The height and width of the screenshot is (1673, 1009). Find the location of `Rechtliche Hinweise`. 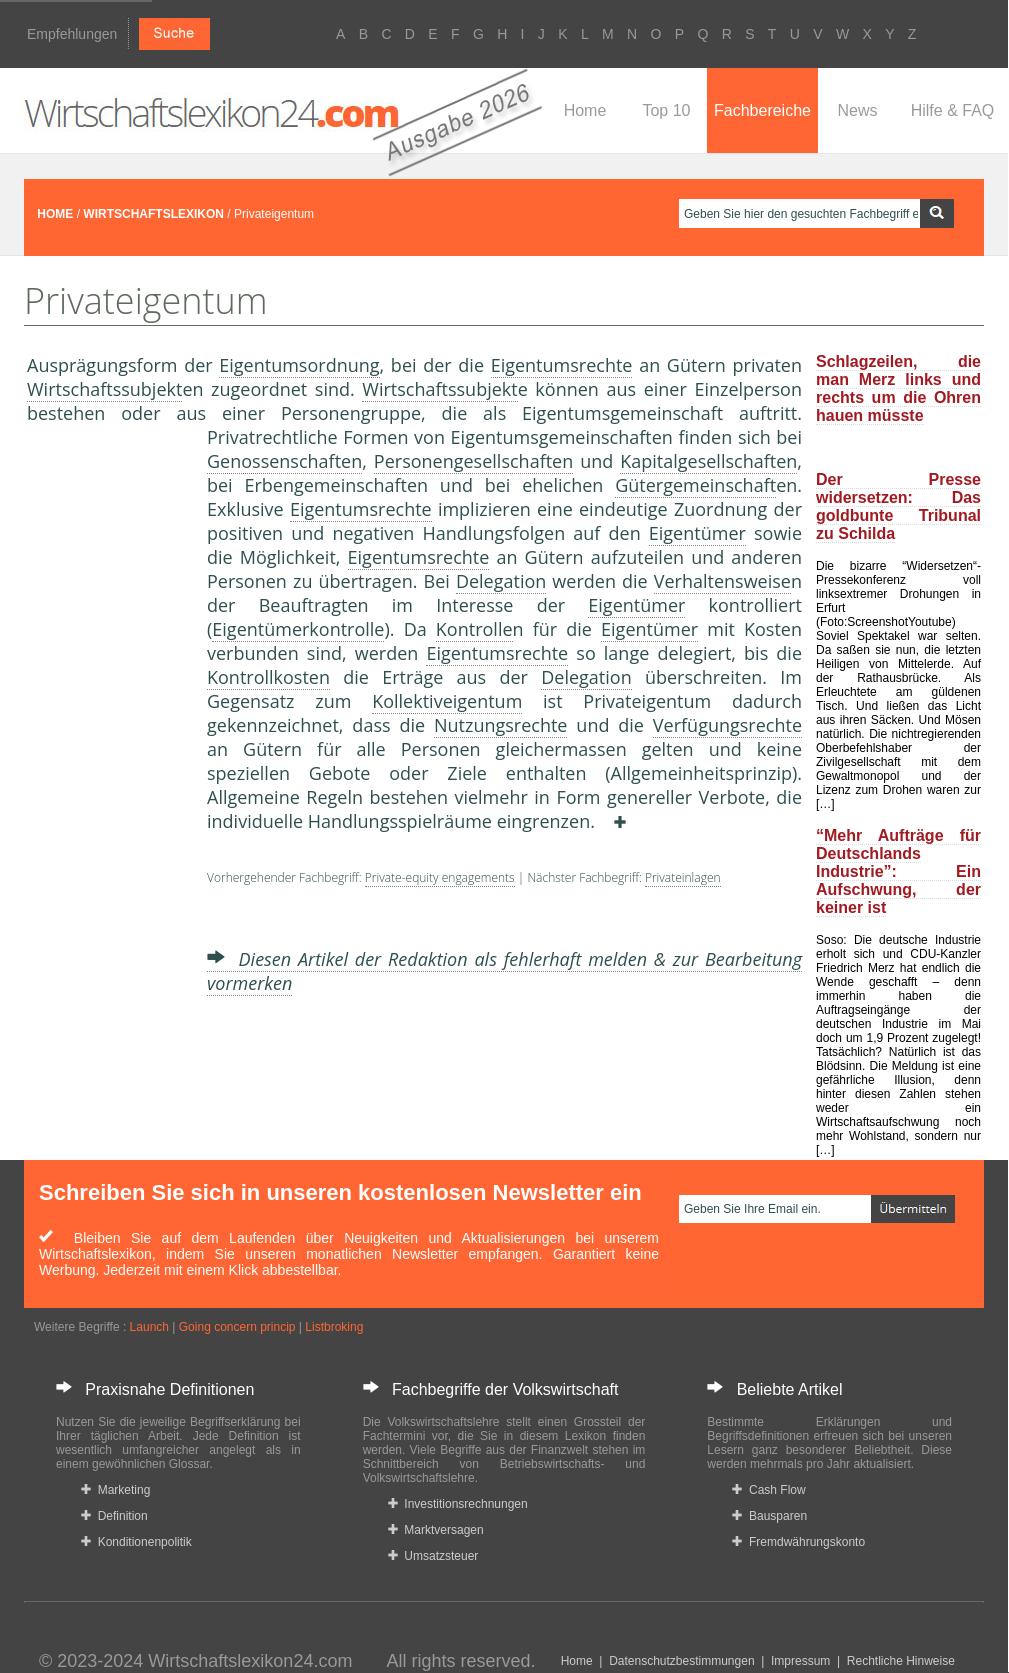

Rechtliche Hinweise is located at coordinates (901, 1661).